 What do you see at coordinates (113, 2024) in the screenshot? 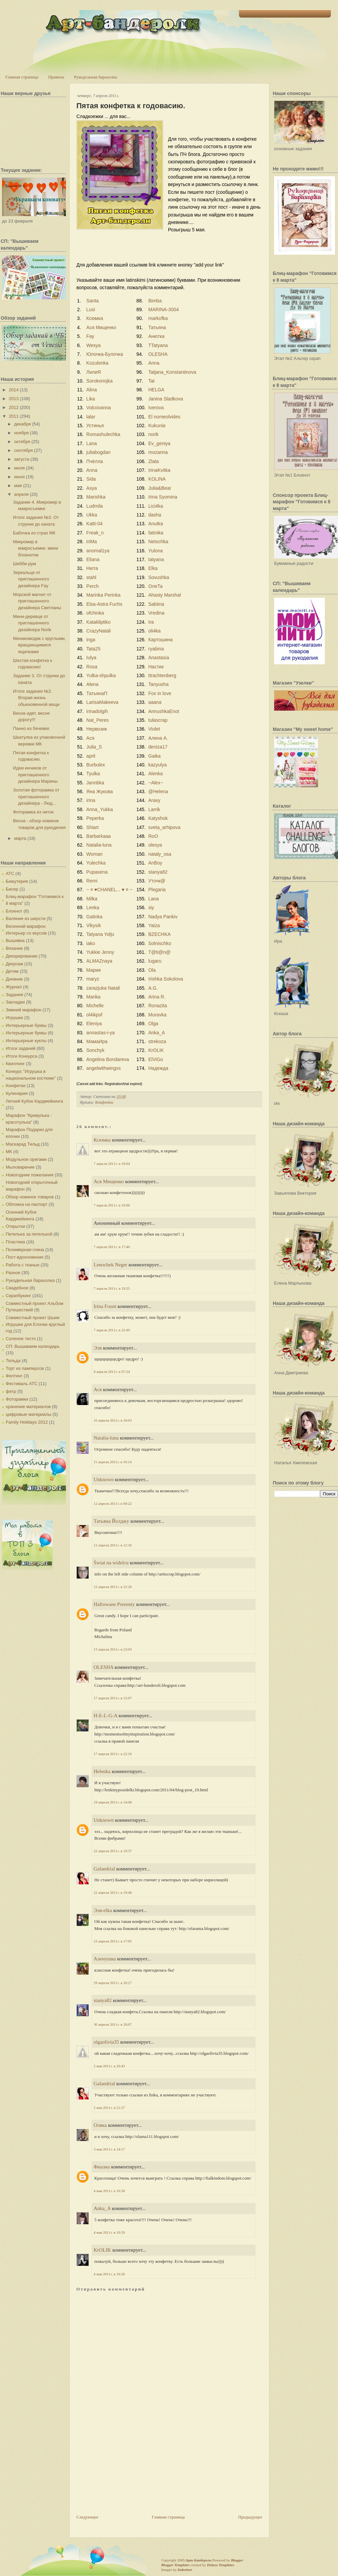
I see `30 апреля 2011 г. в 20:07` at bounding box center [113, 2024].